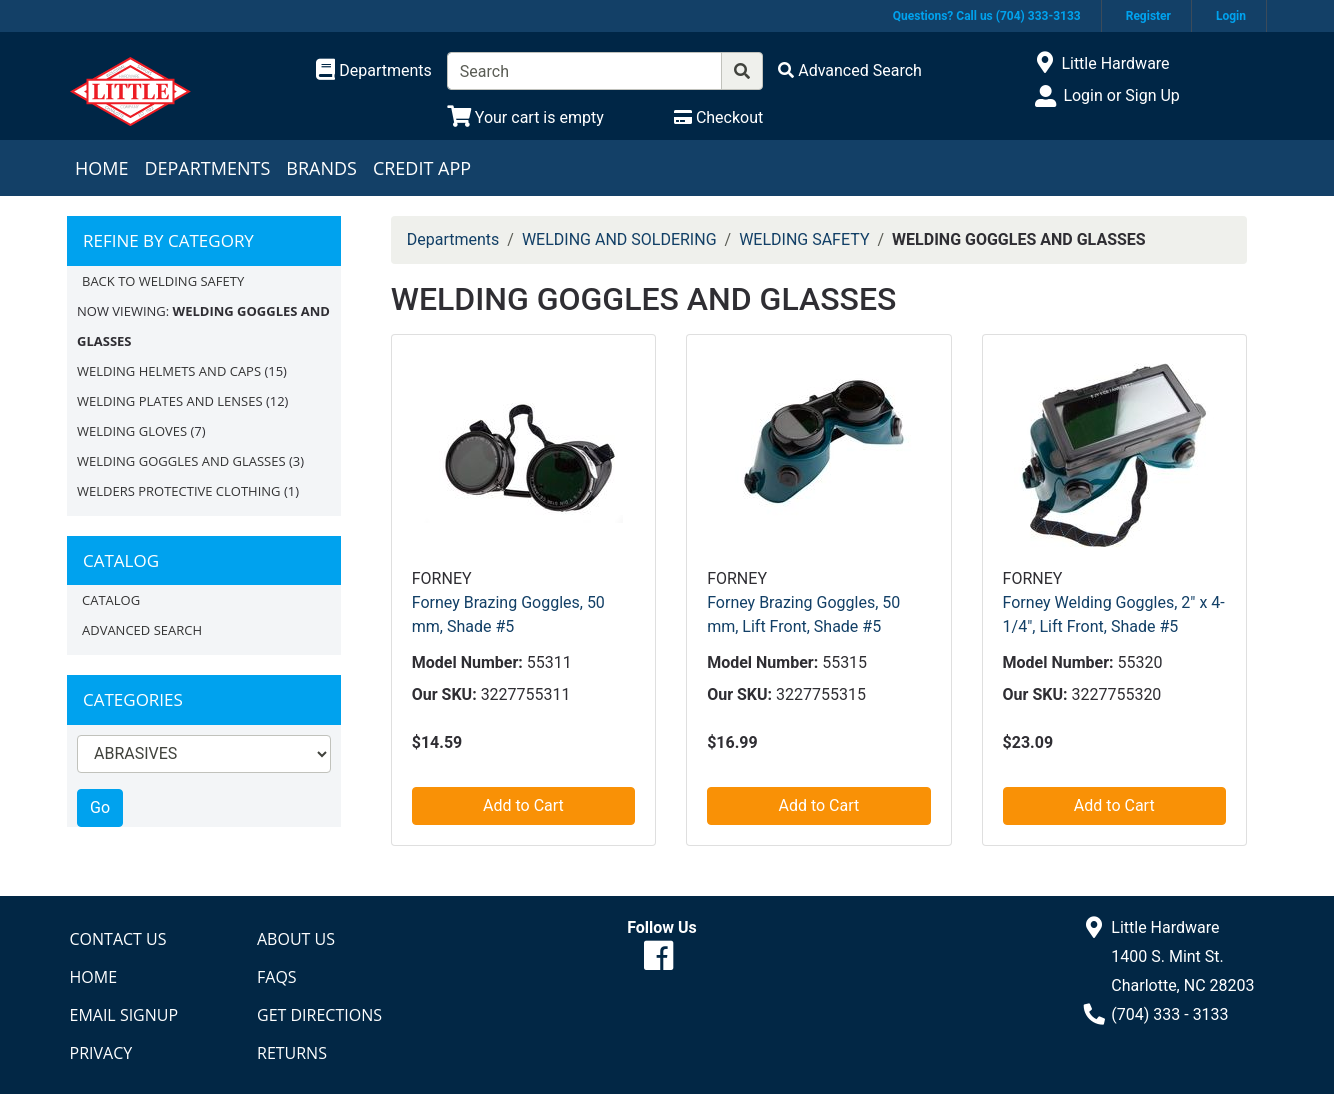 Image resolution: width=1334 pixels, height=1094 pixels. I want to click on Departments, so click(207, 168).